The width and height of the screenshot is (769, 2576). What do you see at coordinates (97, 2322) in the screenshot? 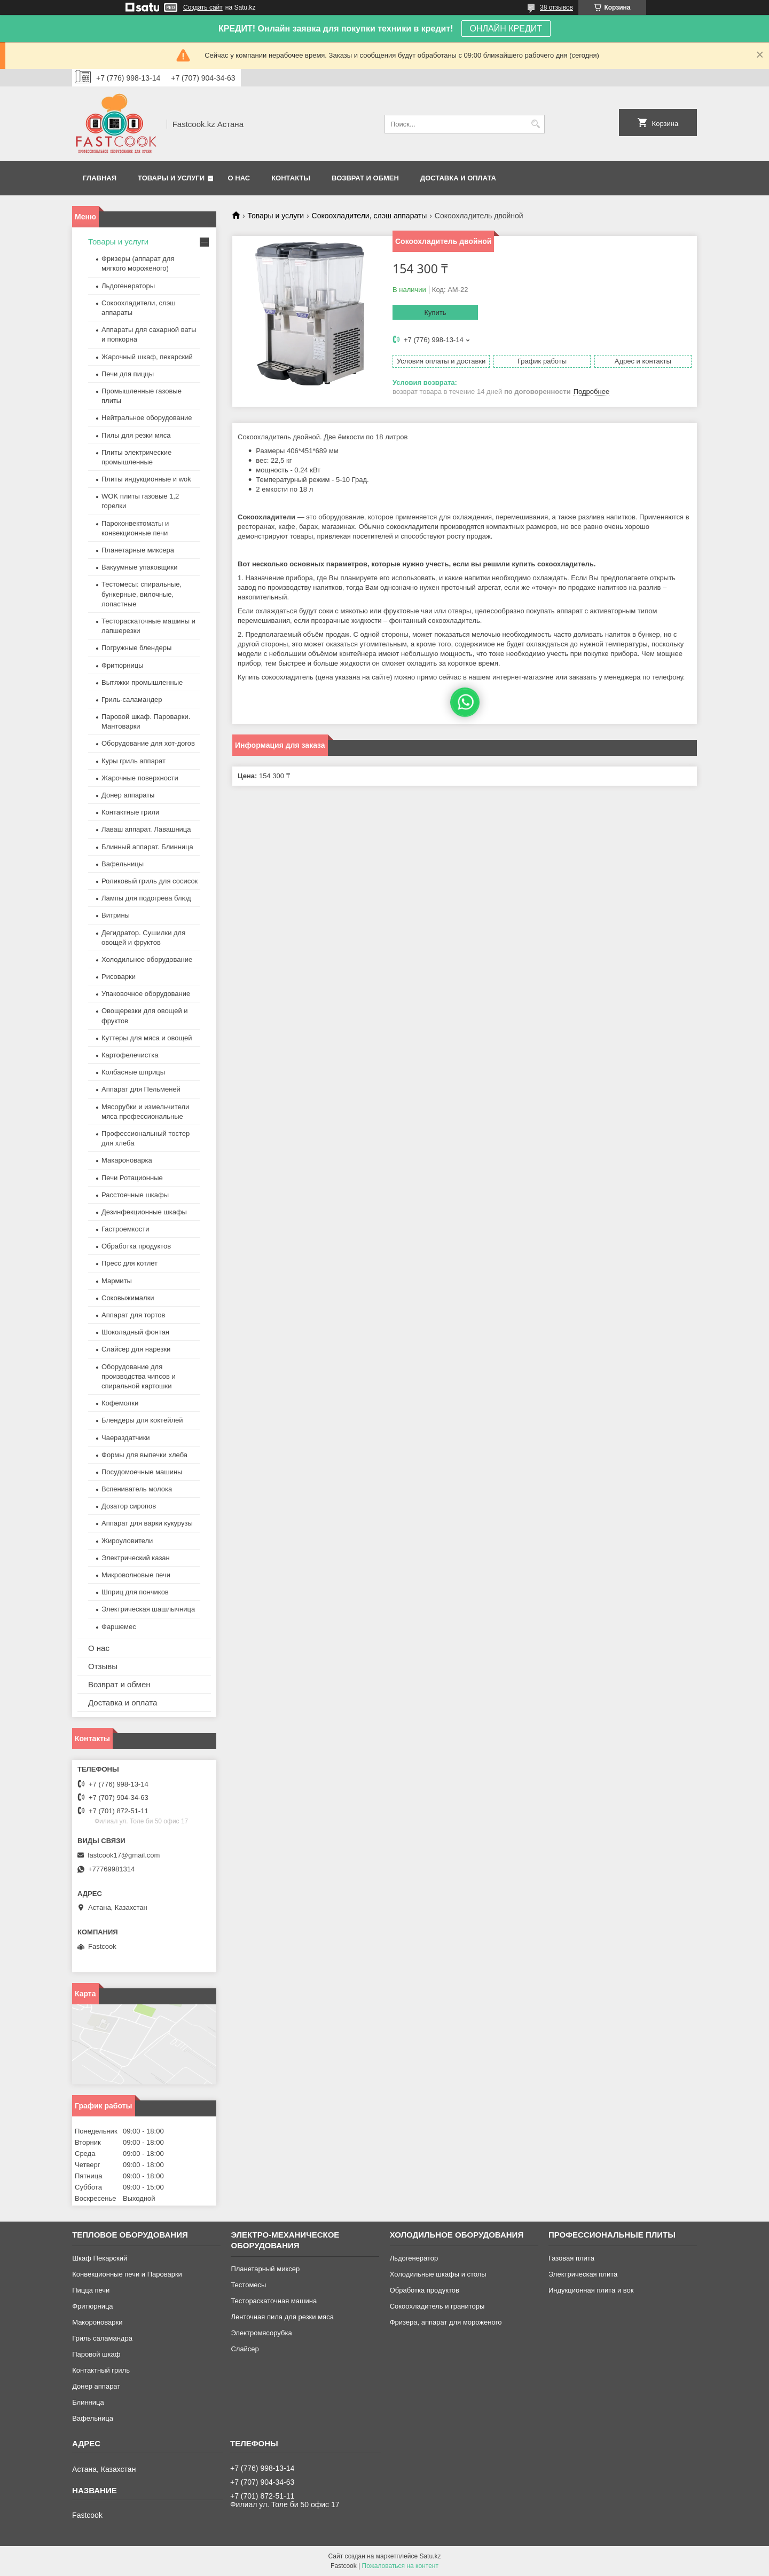
I see `Макороноварки` at bounding box center [97, 2322].